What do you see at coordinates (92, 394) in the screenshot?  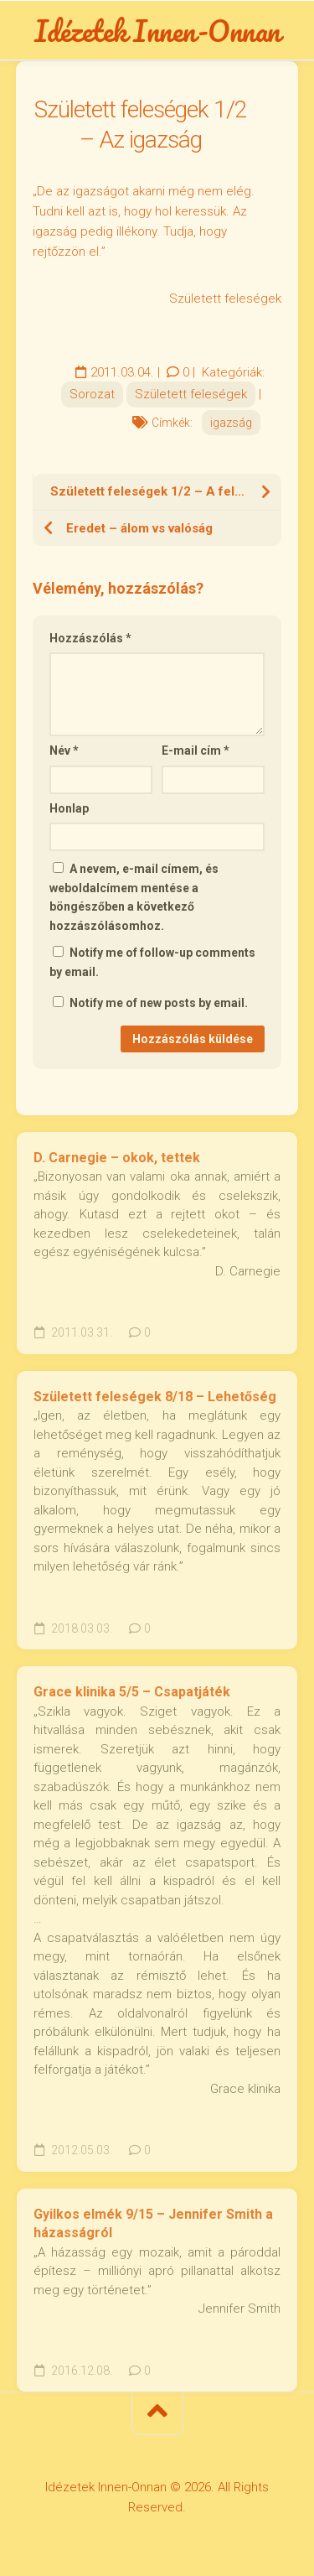 I see `Sorozat` at bounding box center [92, 394].